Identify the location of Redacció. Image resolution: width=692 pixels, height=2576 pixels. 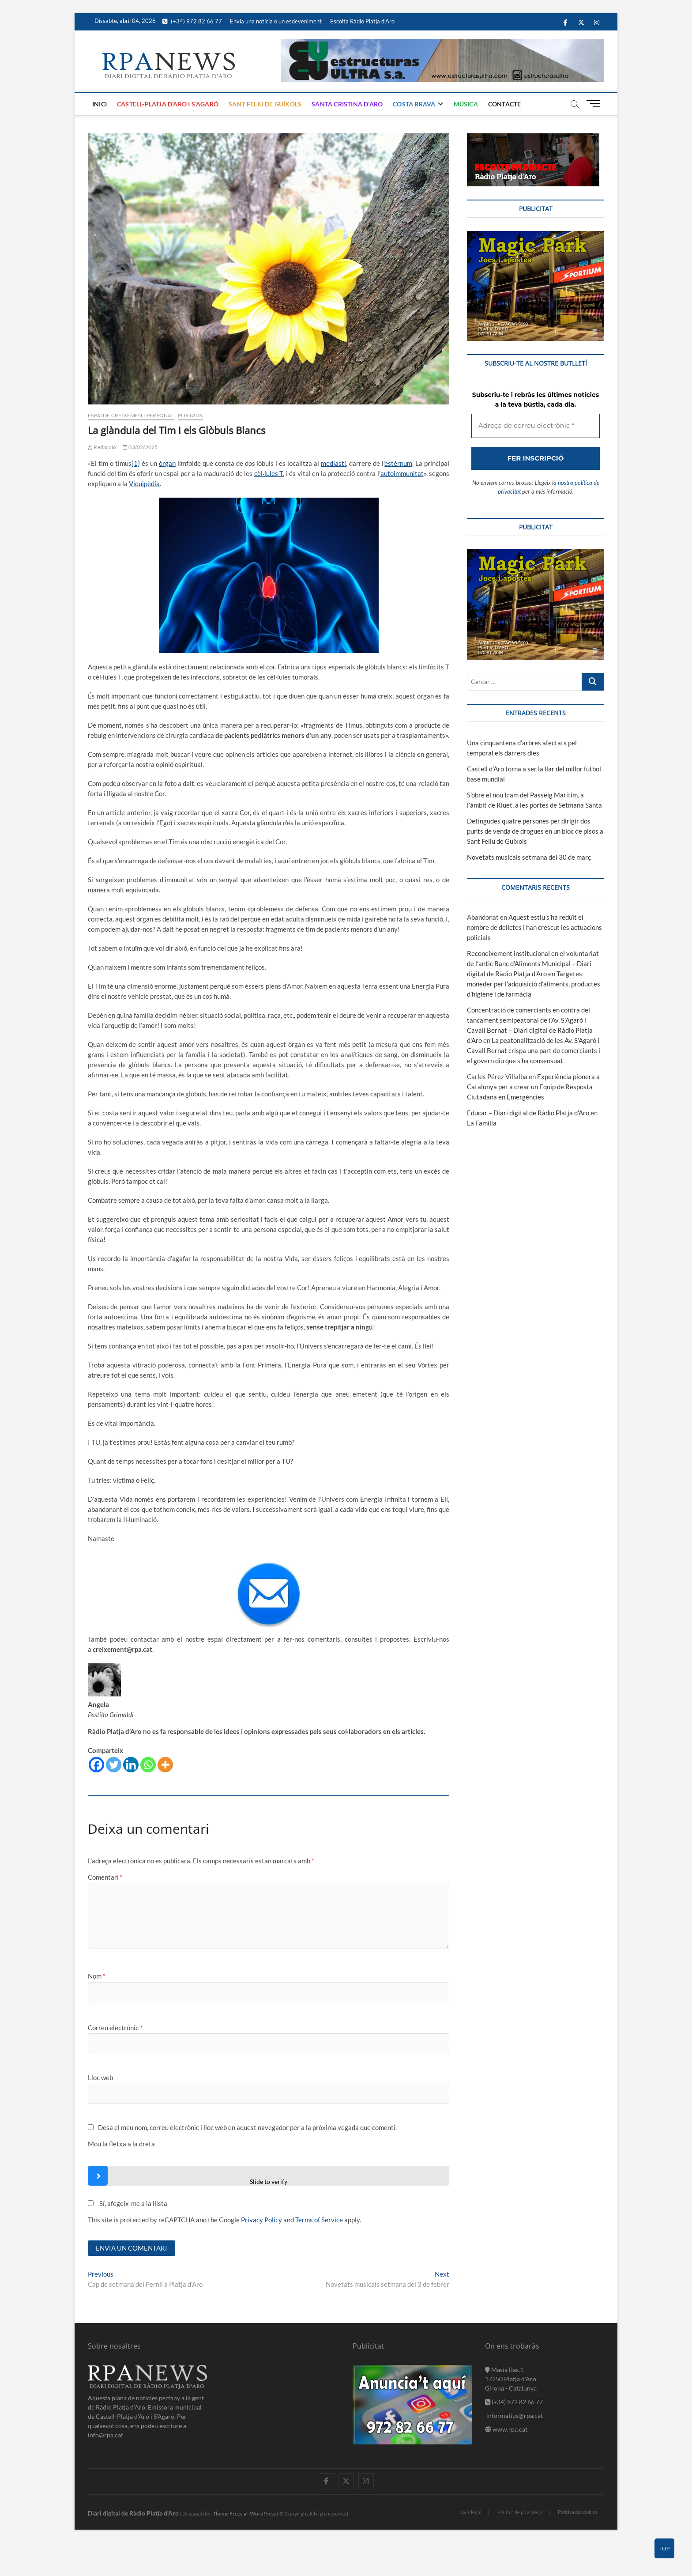
(102, 447).